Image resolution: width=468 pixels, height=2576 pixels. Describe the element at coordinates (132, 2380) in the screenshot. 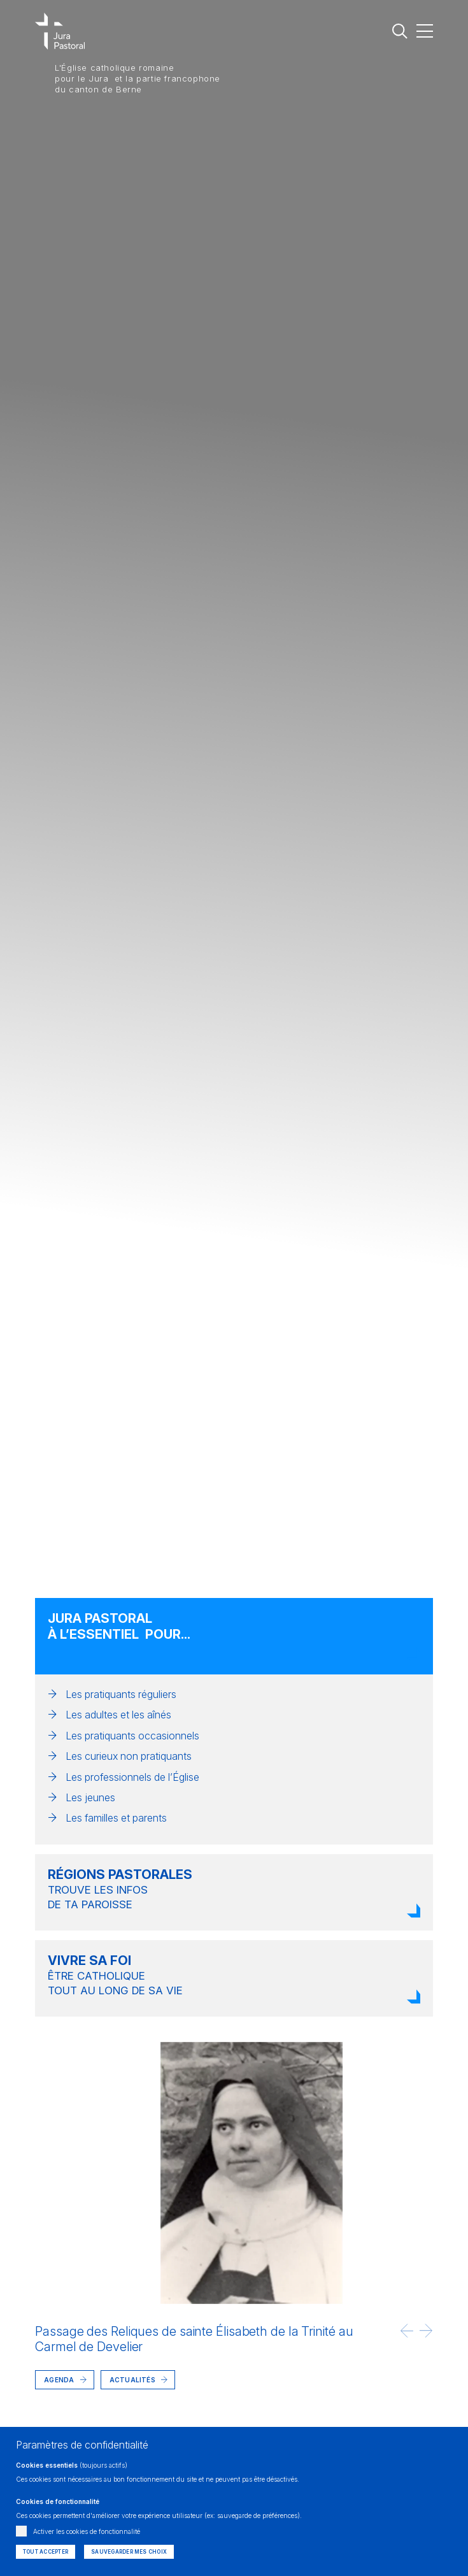

I see `Actualités` at that location.